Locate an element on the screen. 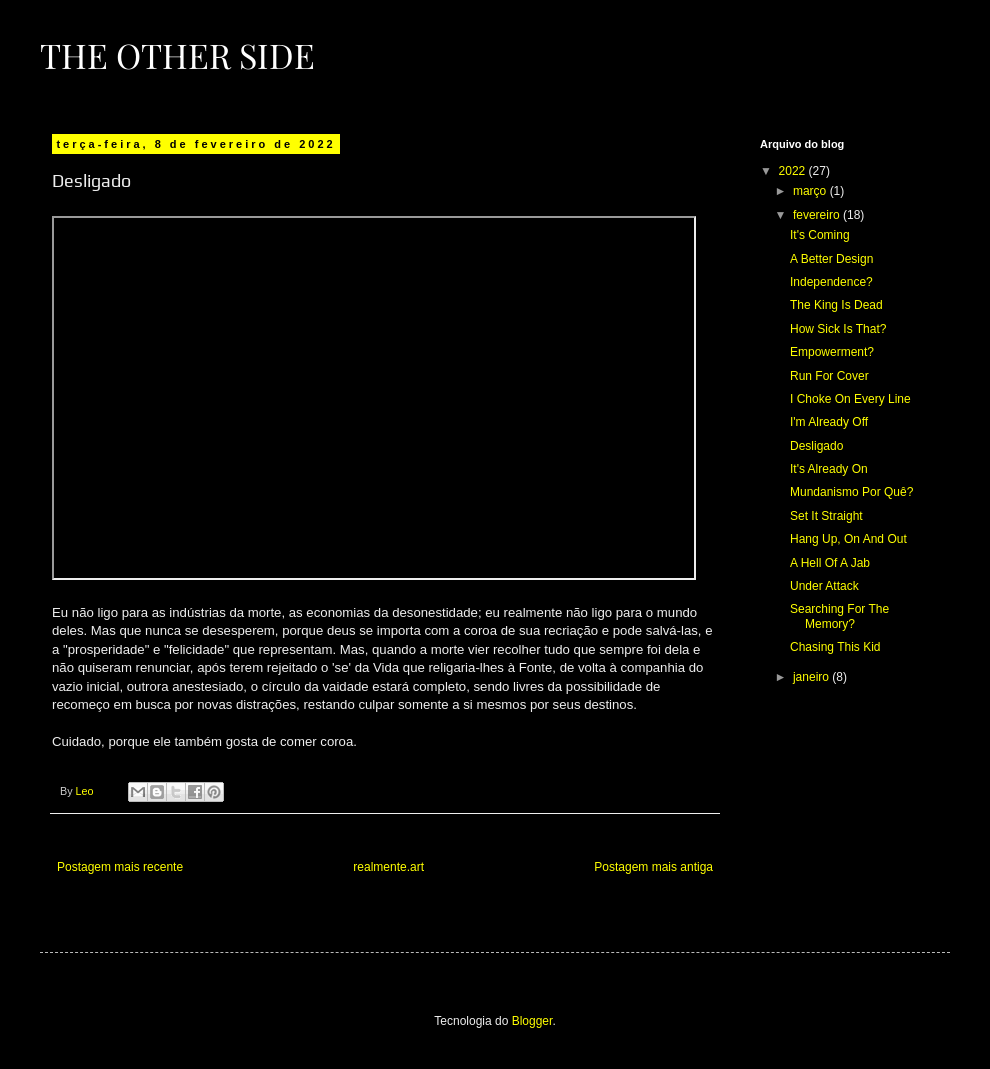  Postagem mais antiga is located at coordinates (653, 867).